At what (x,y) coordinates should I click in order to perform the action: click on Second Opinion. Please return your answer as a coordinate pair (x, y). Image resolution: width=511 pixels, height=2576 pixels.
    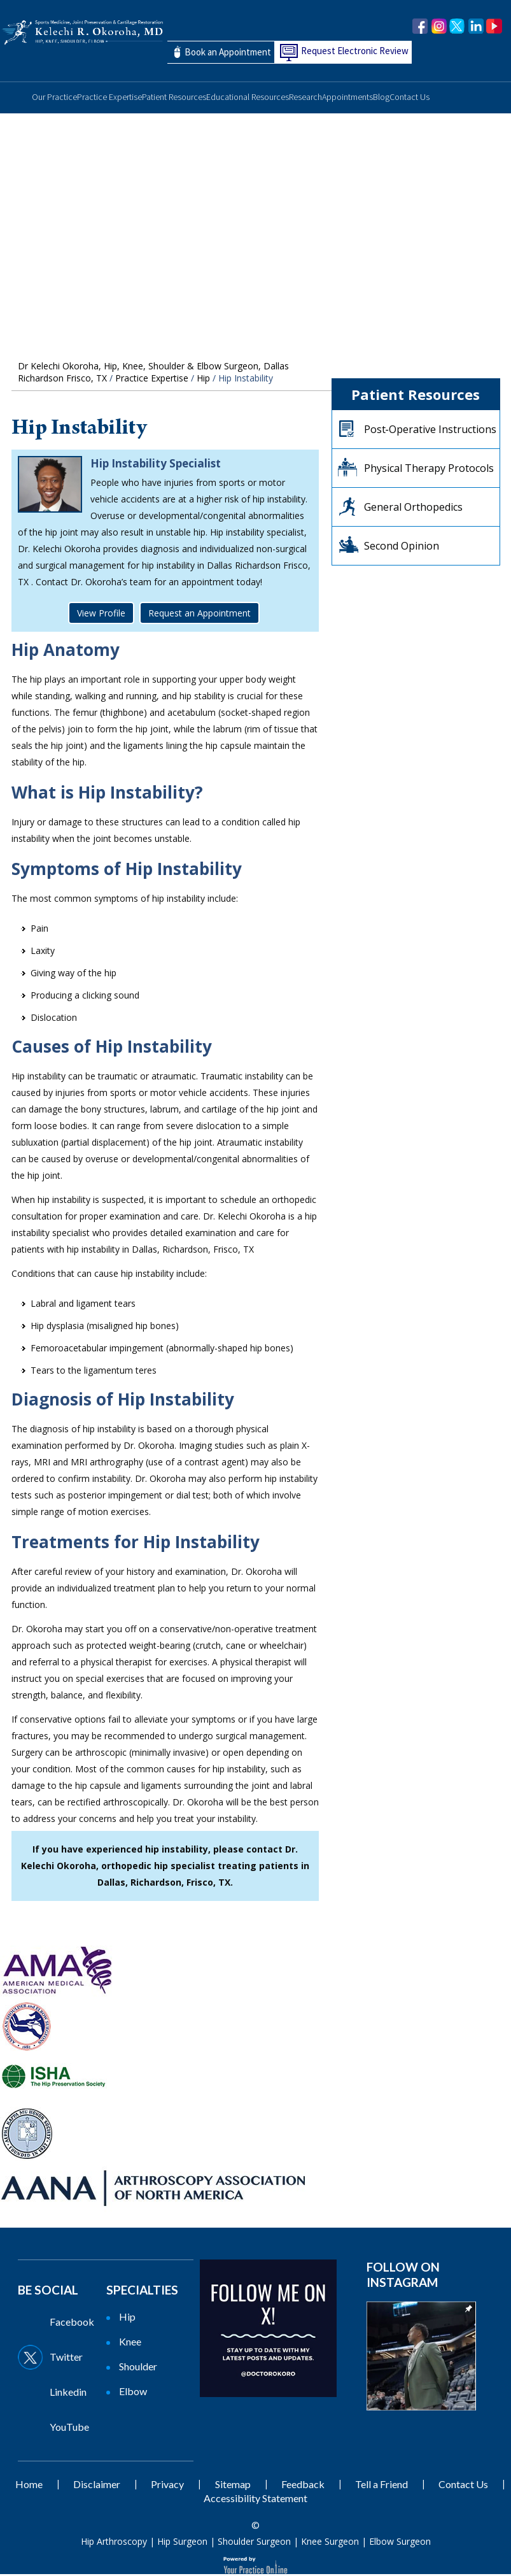
    Looking at the image, I should click on (401, 548).